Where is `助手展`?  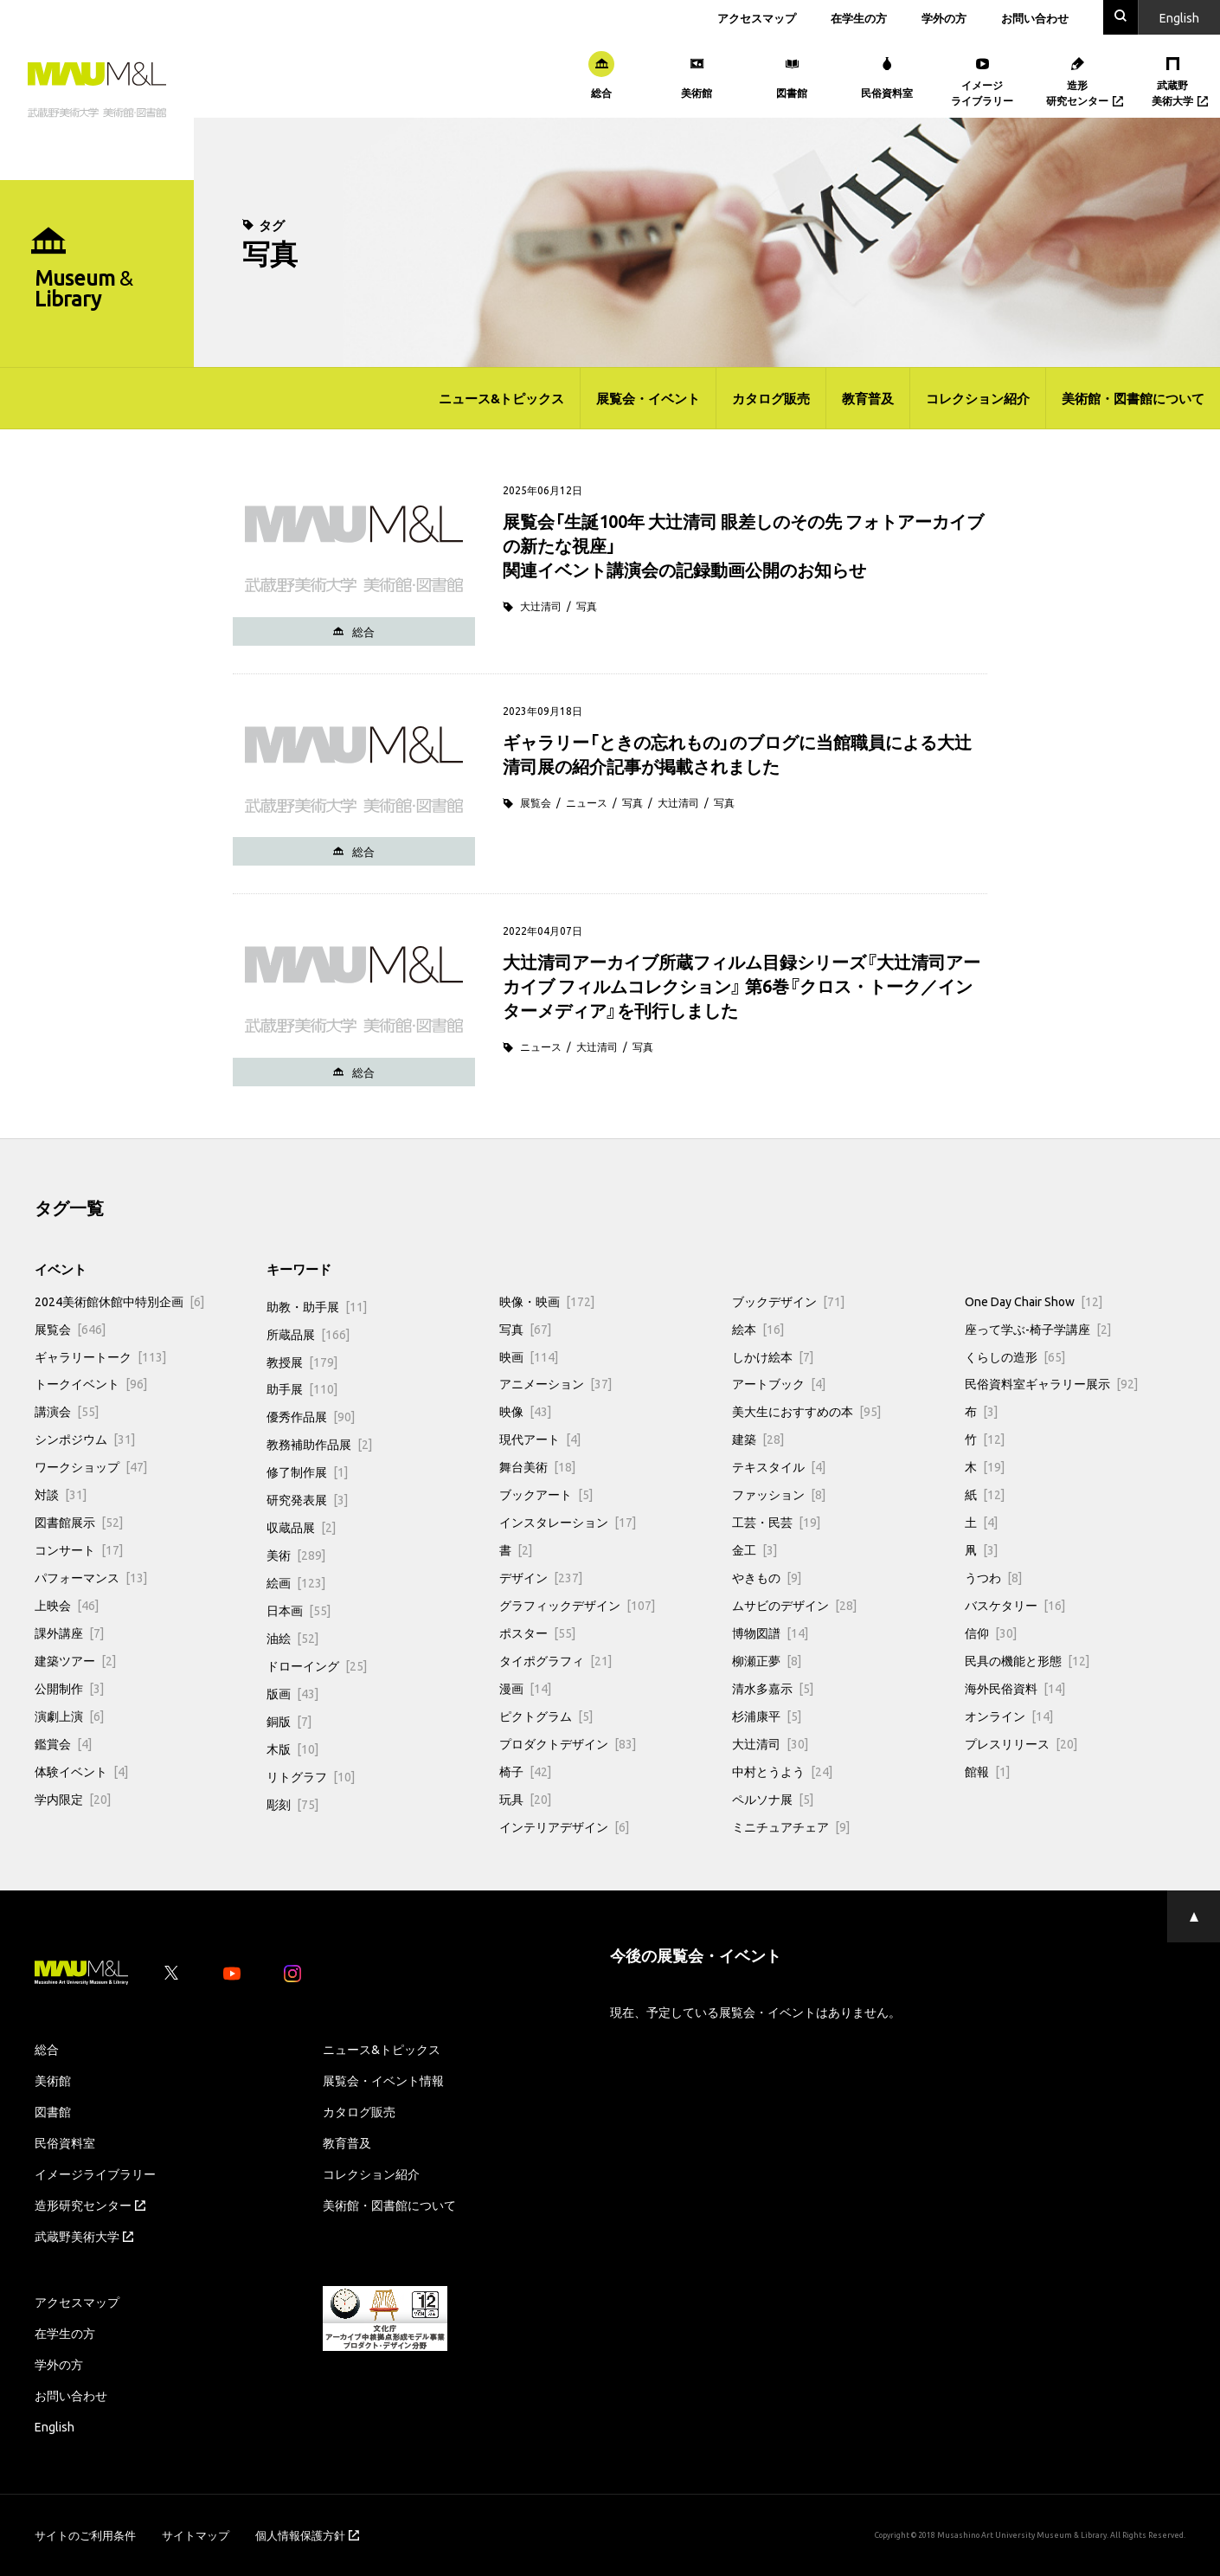
助手展 is located at coordinates (301, 1388).